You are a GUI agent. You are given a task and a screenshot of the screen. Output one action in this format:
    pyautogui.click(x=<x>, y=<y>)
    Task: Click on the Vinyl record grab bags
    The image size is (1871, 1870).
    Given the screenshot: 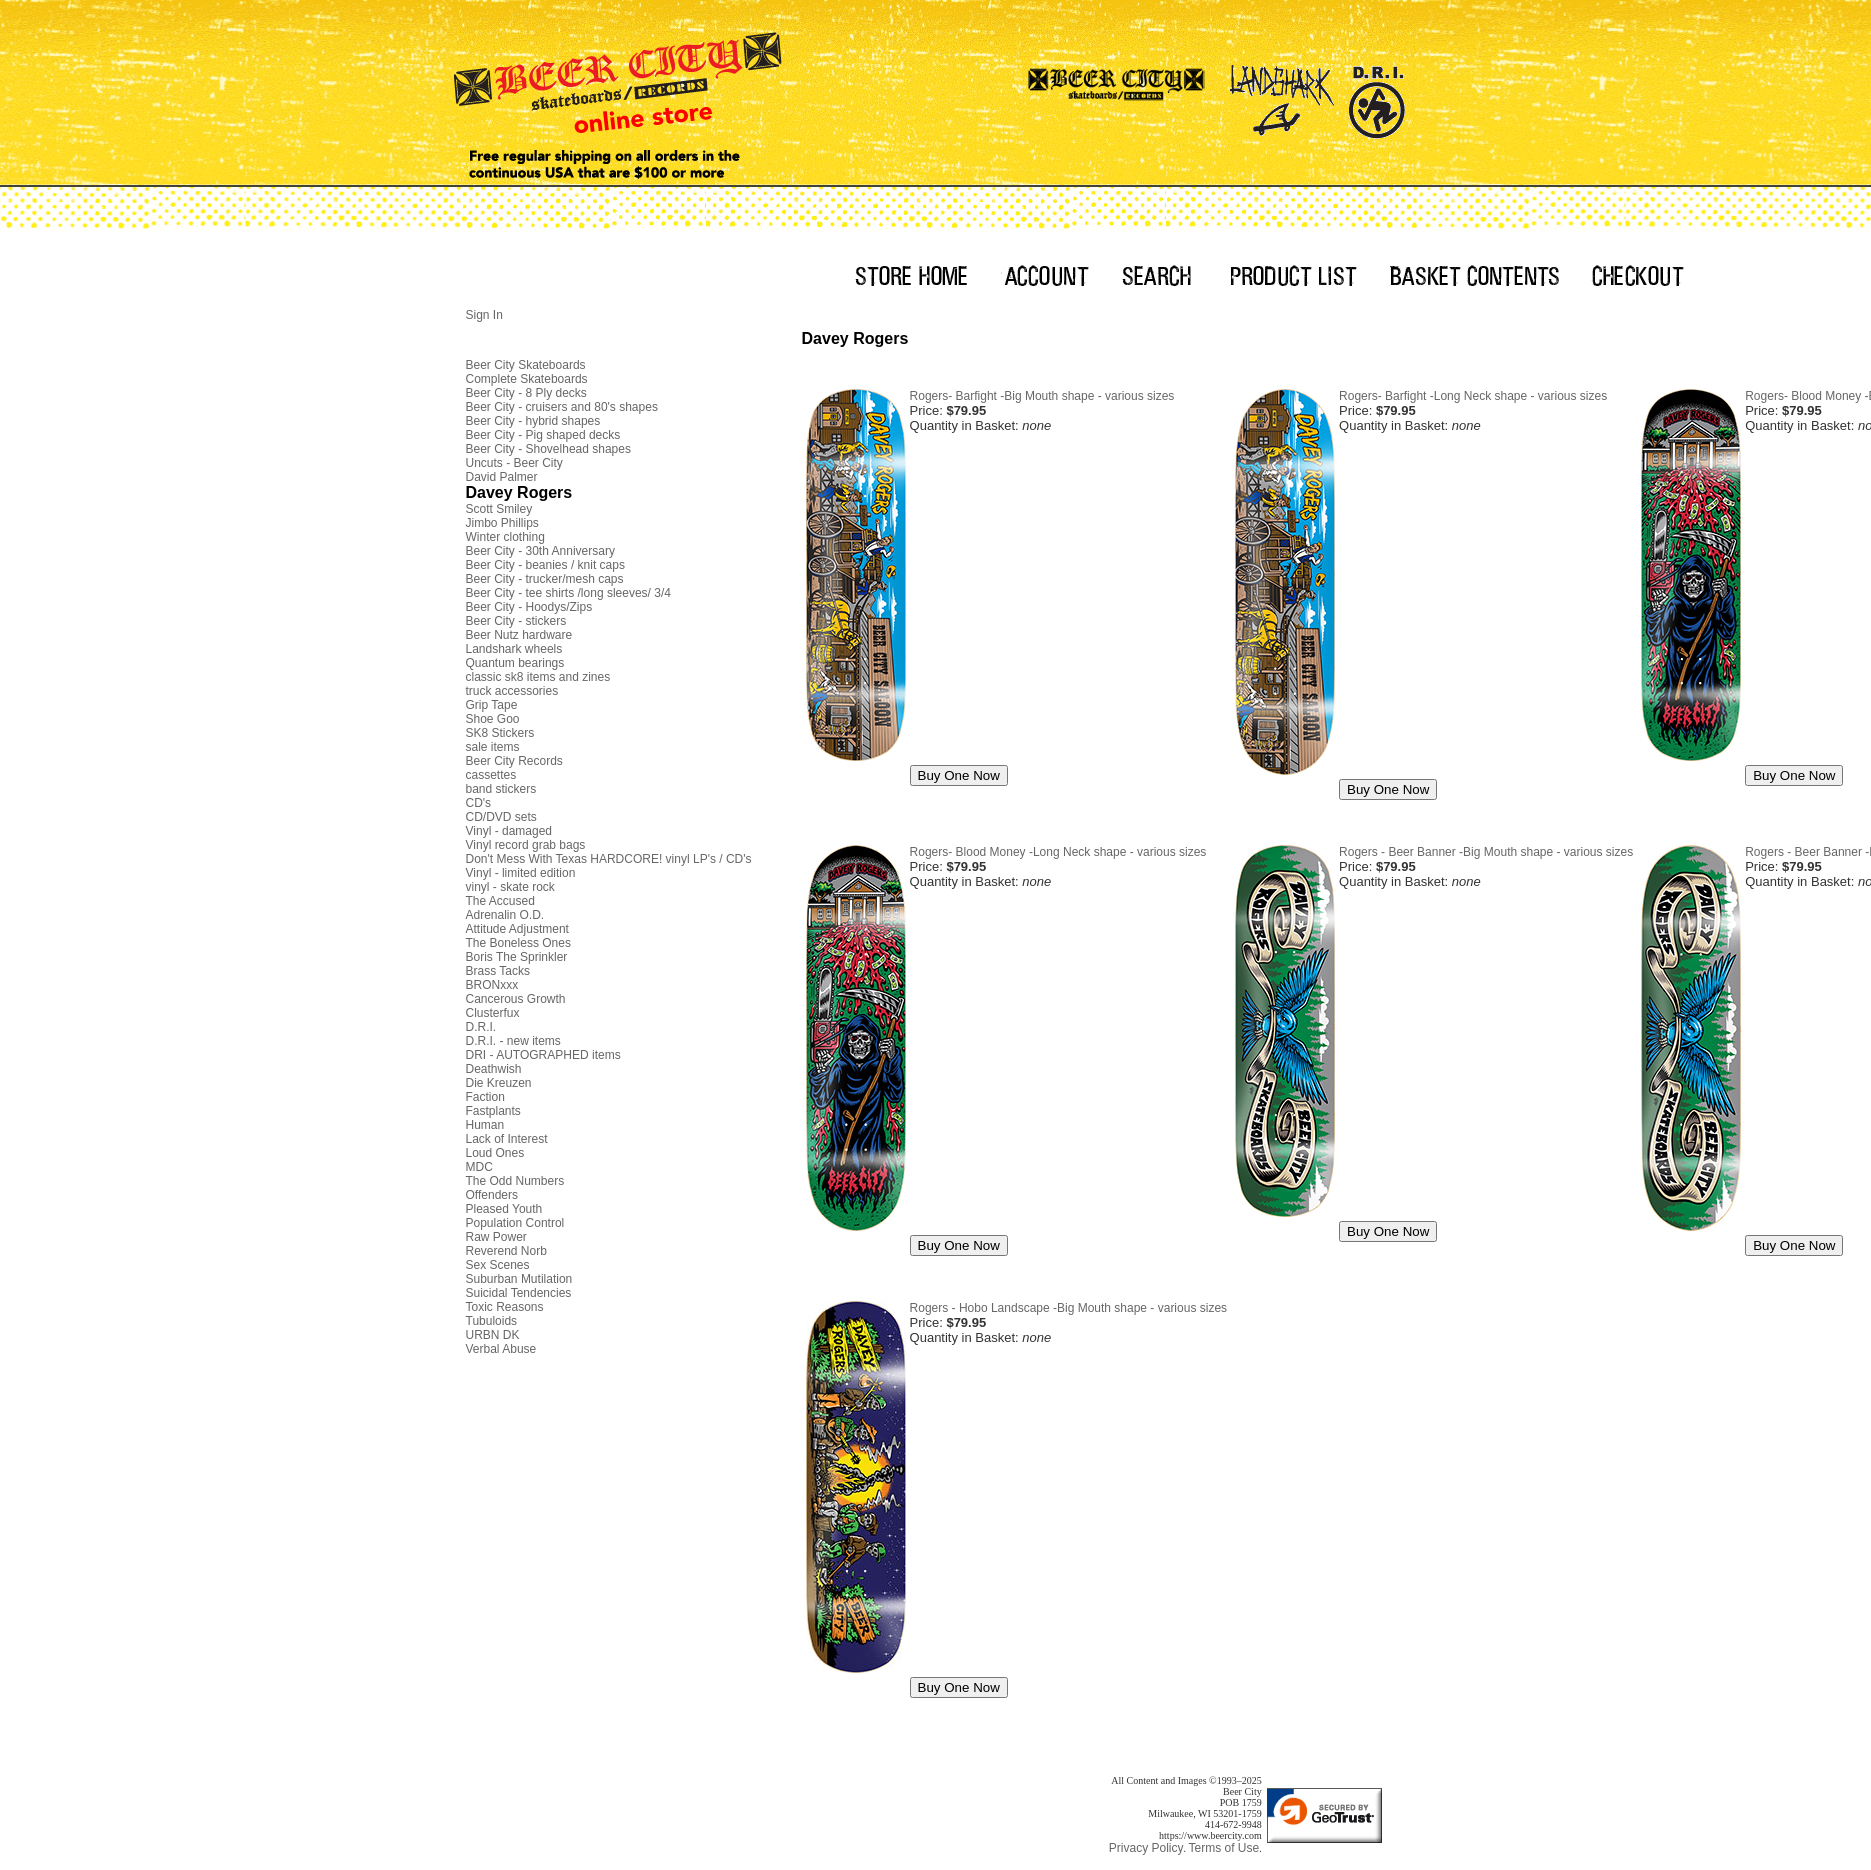 What is the action you would take?
    pyautogui.click(x=526, y=845)
    